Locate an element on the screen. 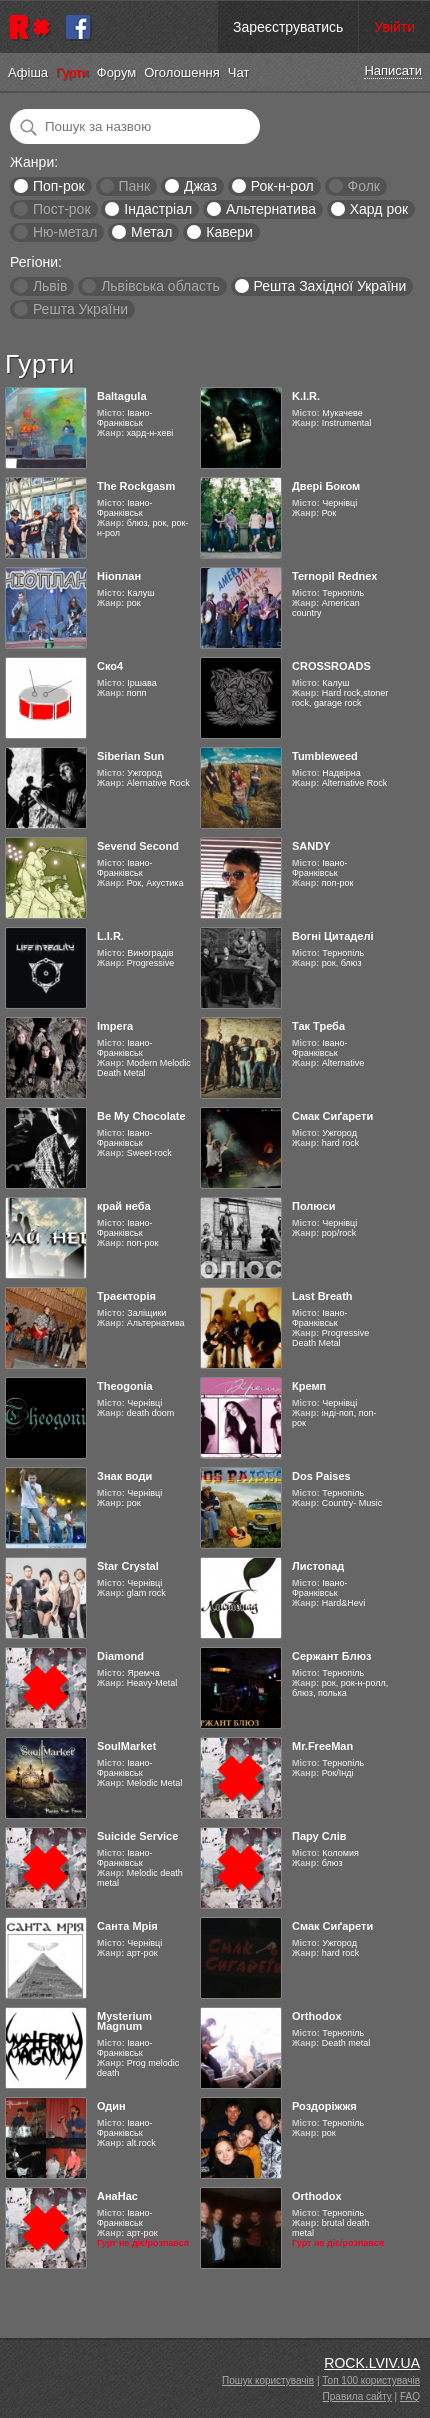  Львів is located at coordinates (50, 286).